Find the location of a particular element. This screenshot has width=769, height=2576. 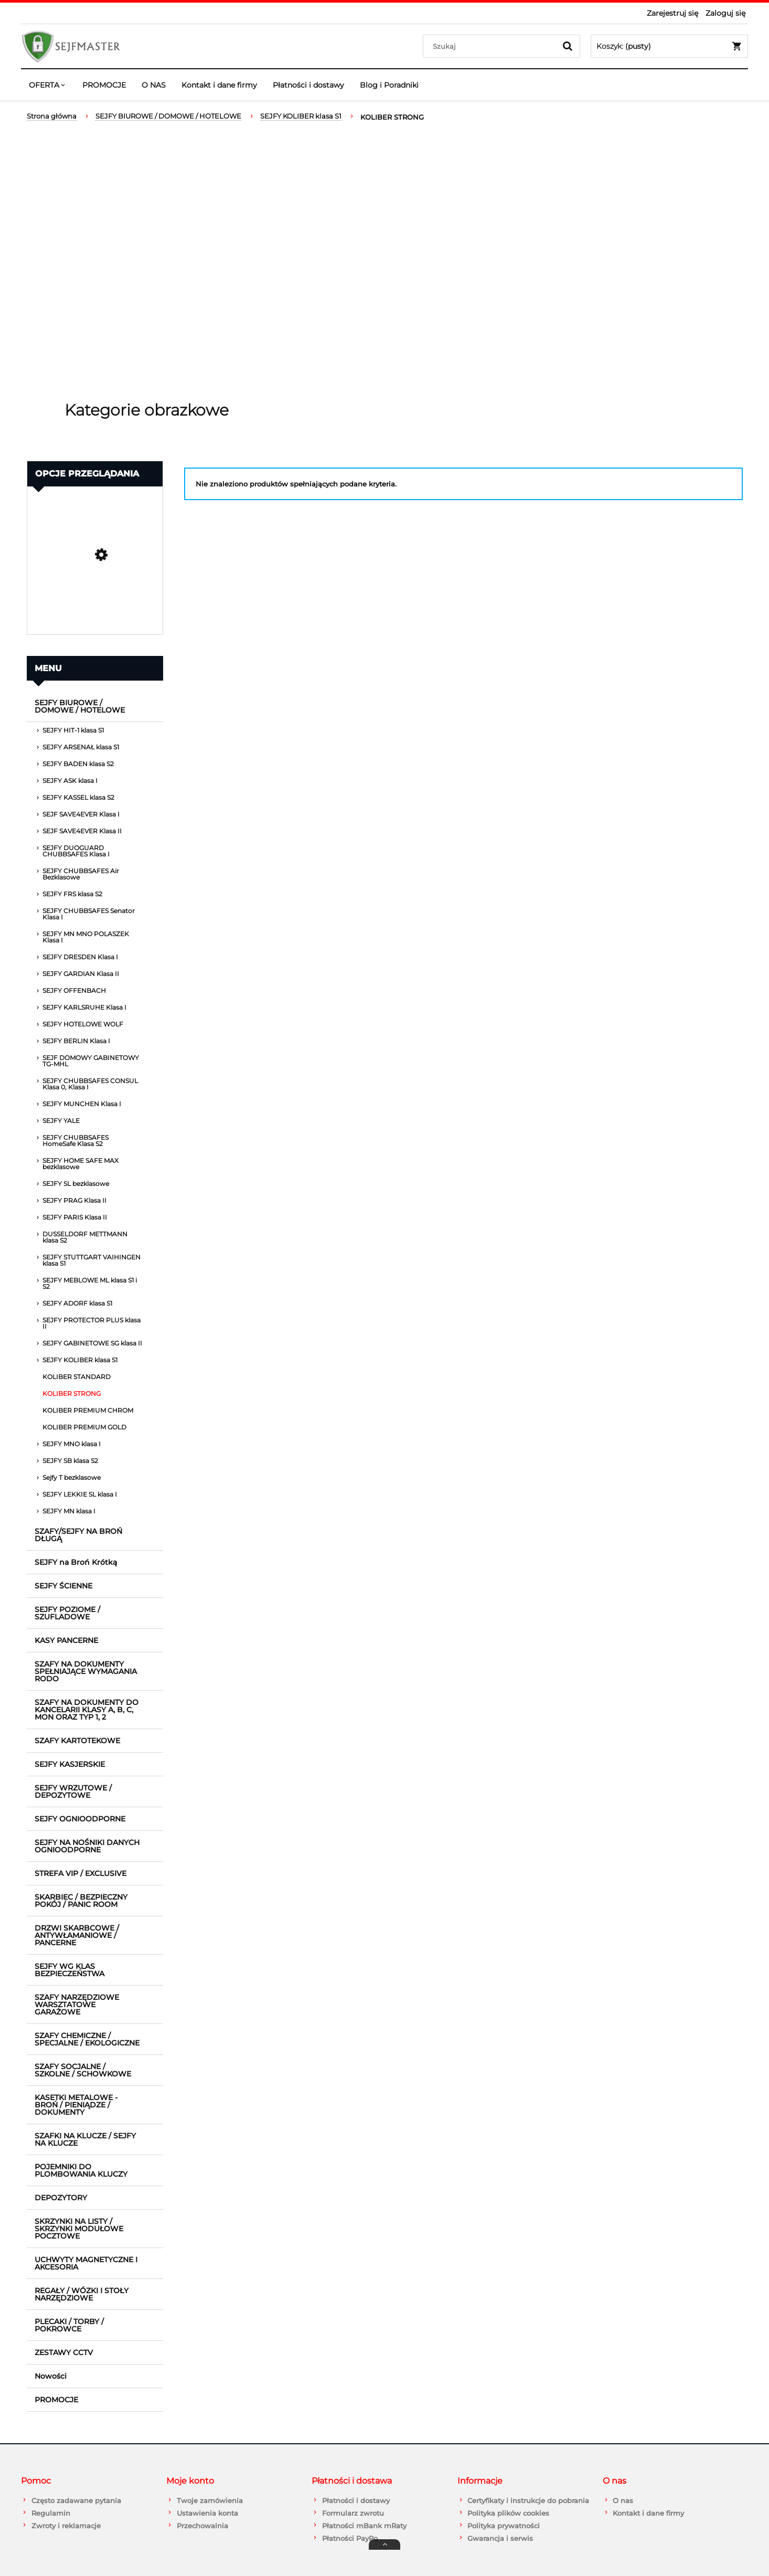

KASETKI METALOWE - BROŃ / PIENIĄDZE / DOKUMENTY is located at coordinates (76, 2105).